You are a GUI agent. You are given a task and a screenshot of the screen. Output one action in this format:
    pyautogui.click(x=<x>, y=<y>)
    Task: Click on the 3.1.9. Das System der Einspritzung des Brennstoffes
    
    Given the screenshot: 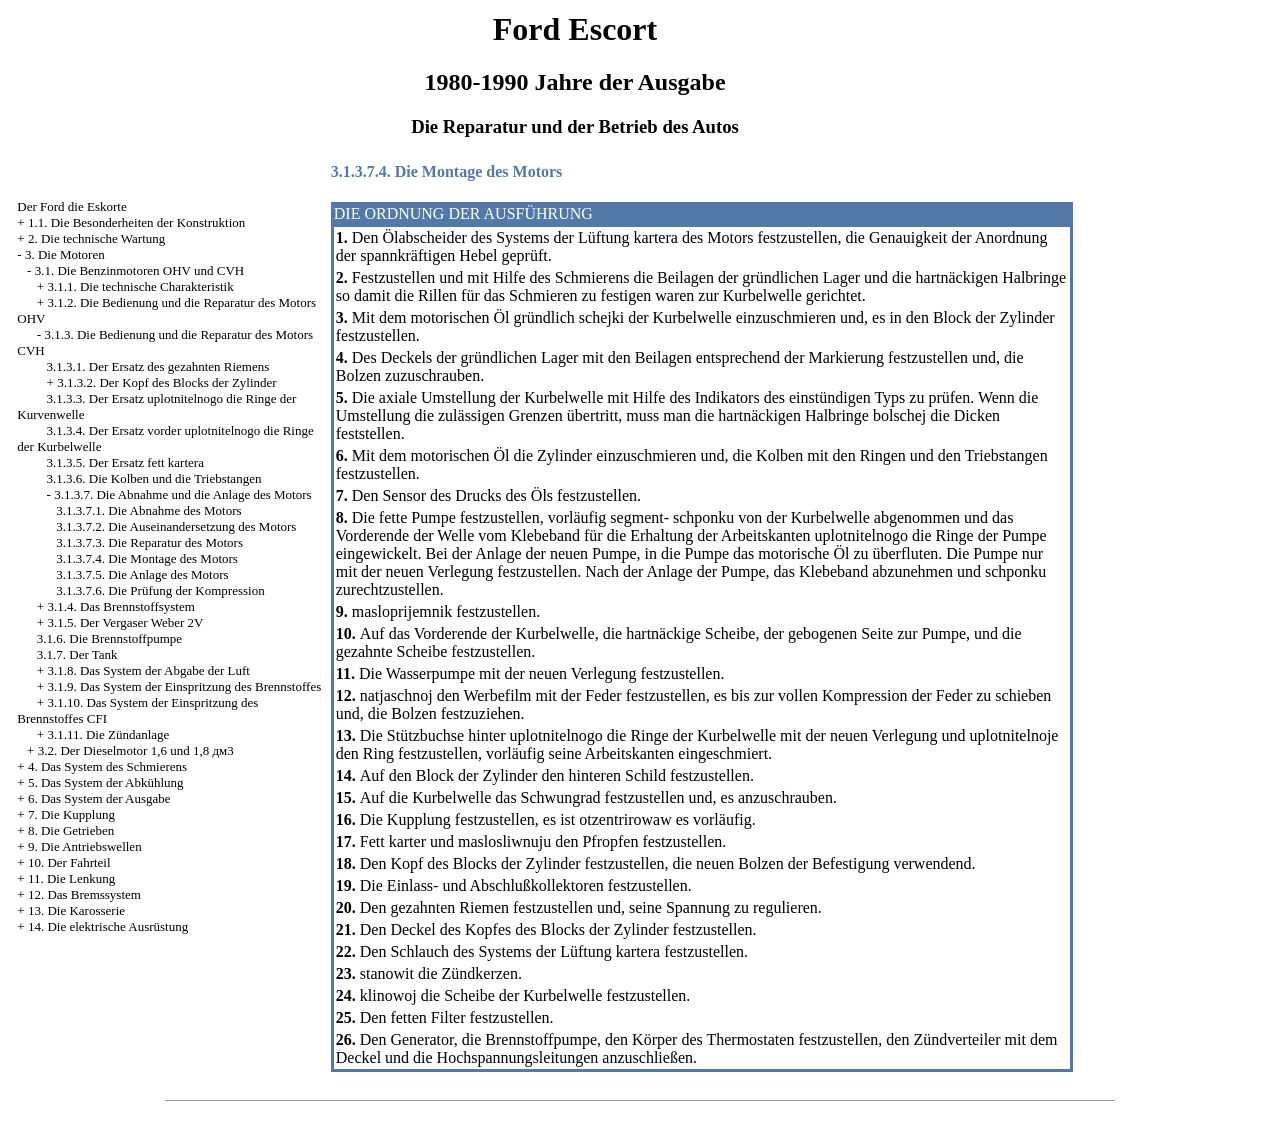 What is the action you would take?
    pyautogui.click(x=184, y=686)
    